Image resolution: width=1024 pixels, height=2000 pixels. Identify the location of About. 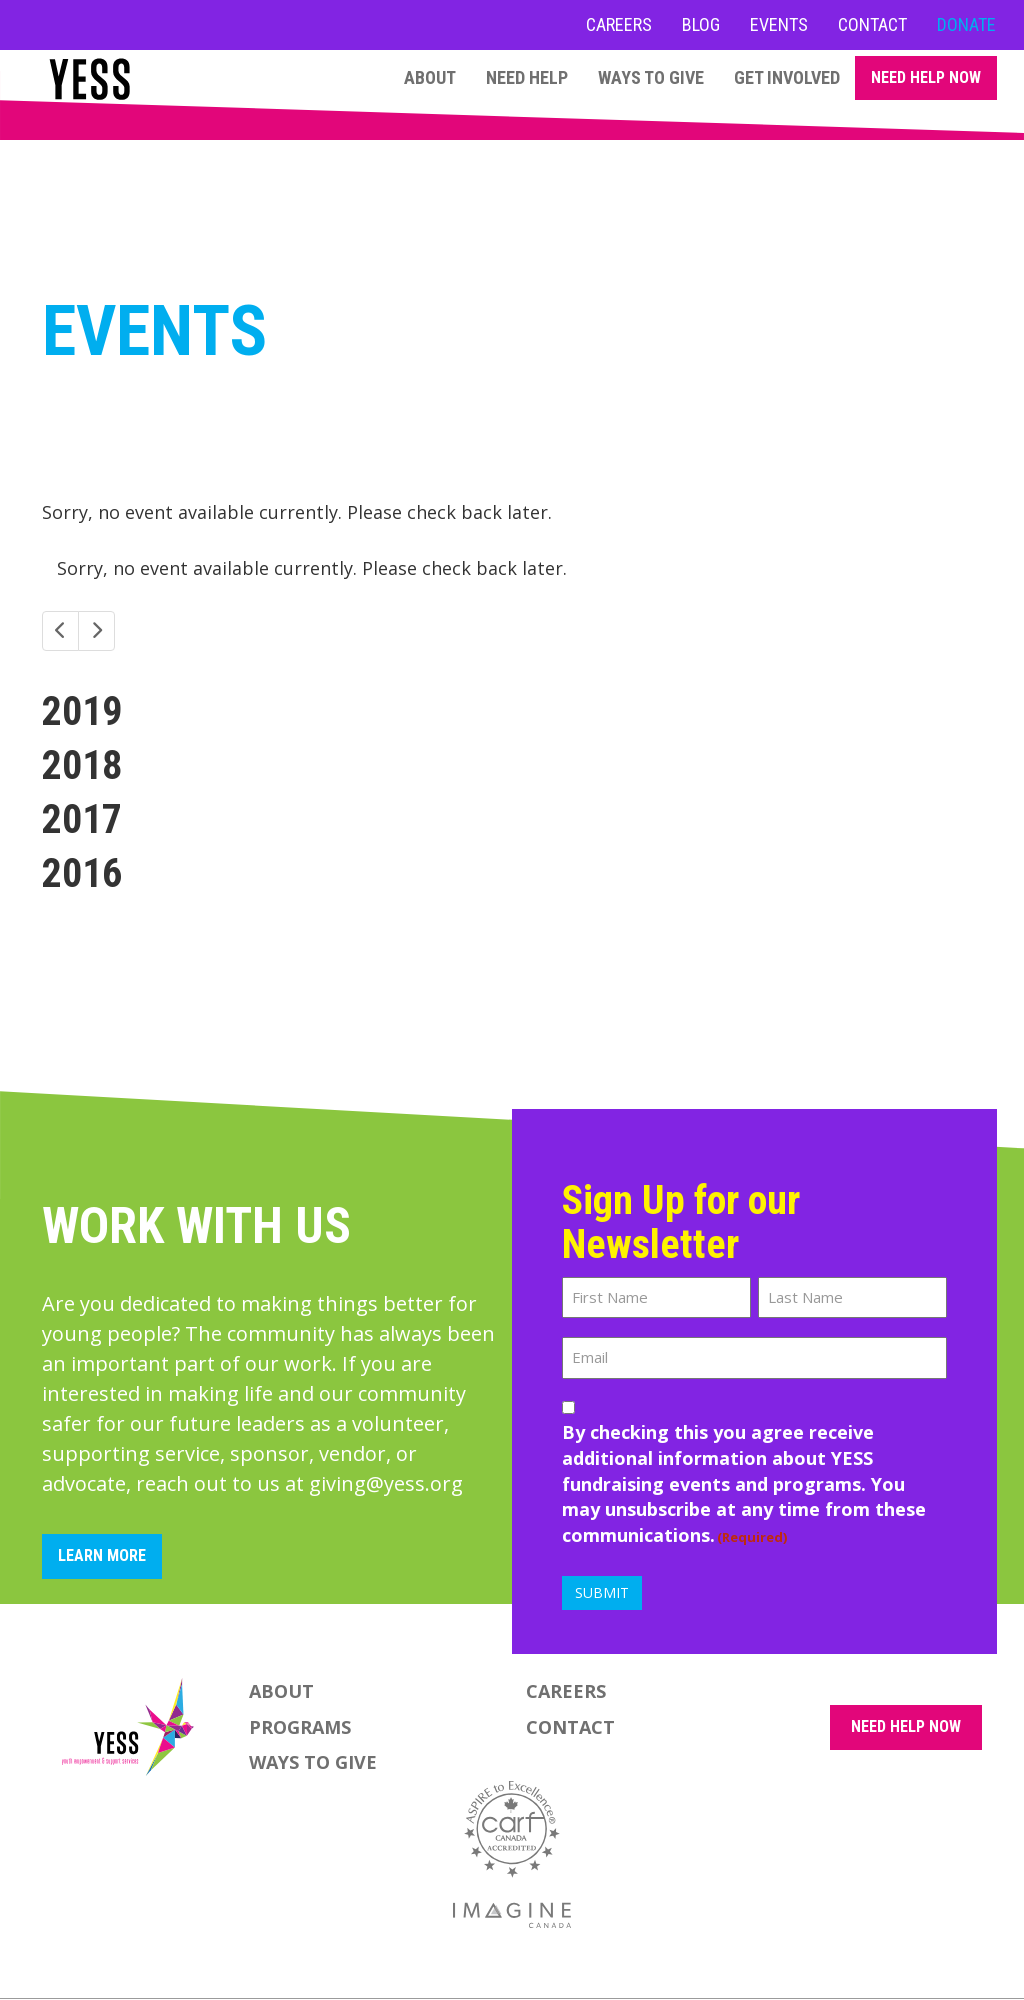
(430, 77).